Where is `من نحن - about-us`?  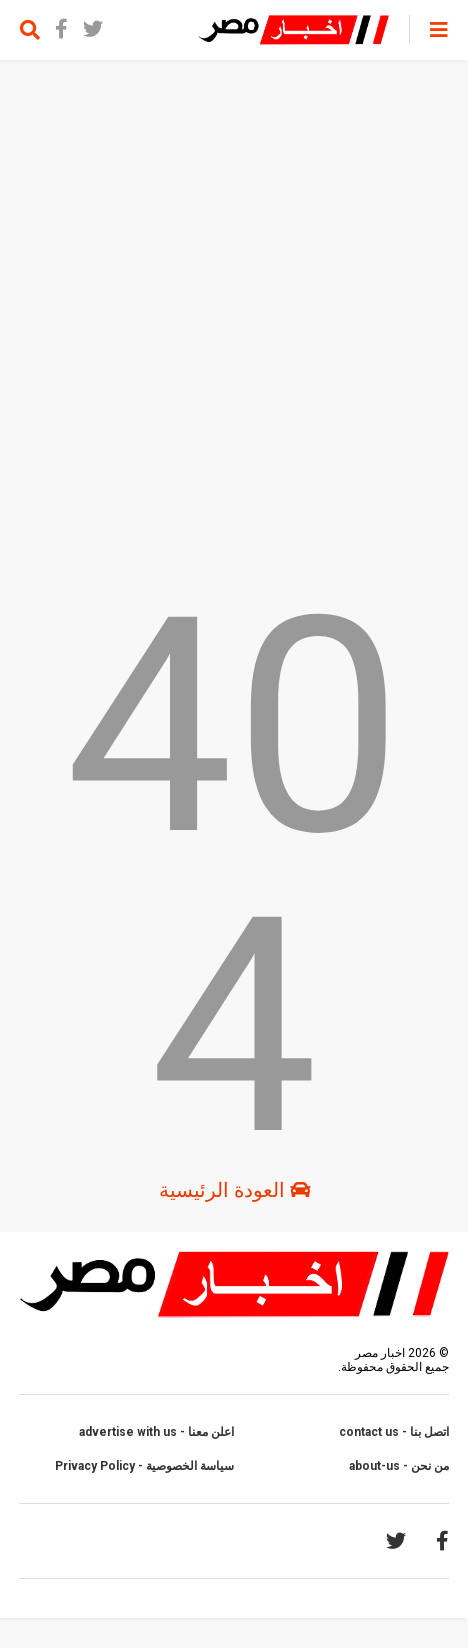 من نحن - about-us is located at coordinates (399, 1466).